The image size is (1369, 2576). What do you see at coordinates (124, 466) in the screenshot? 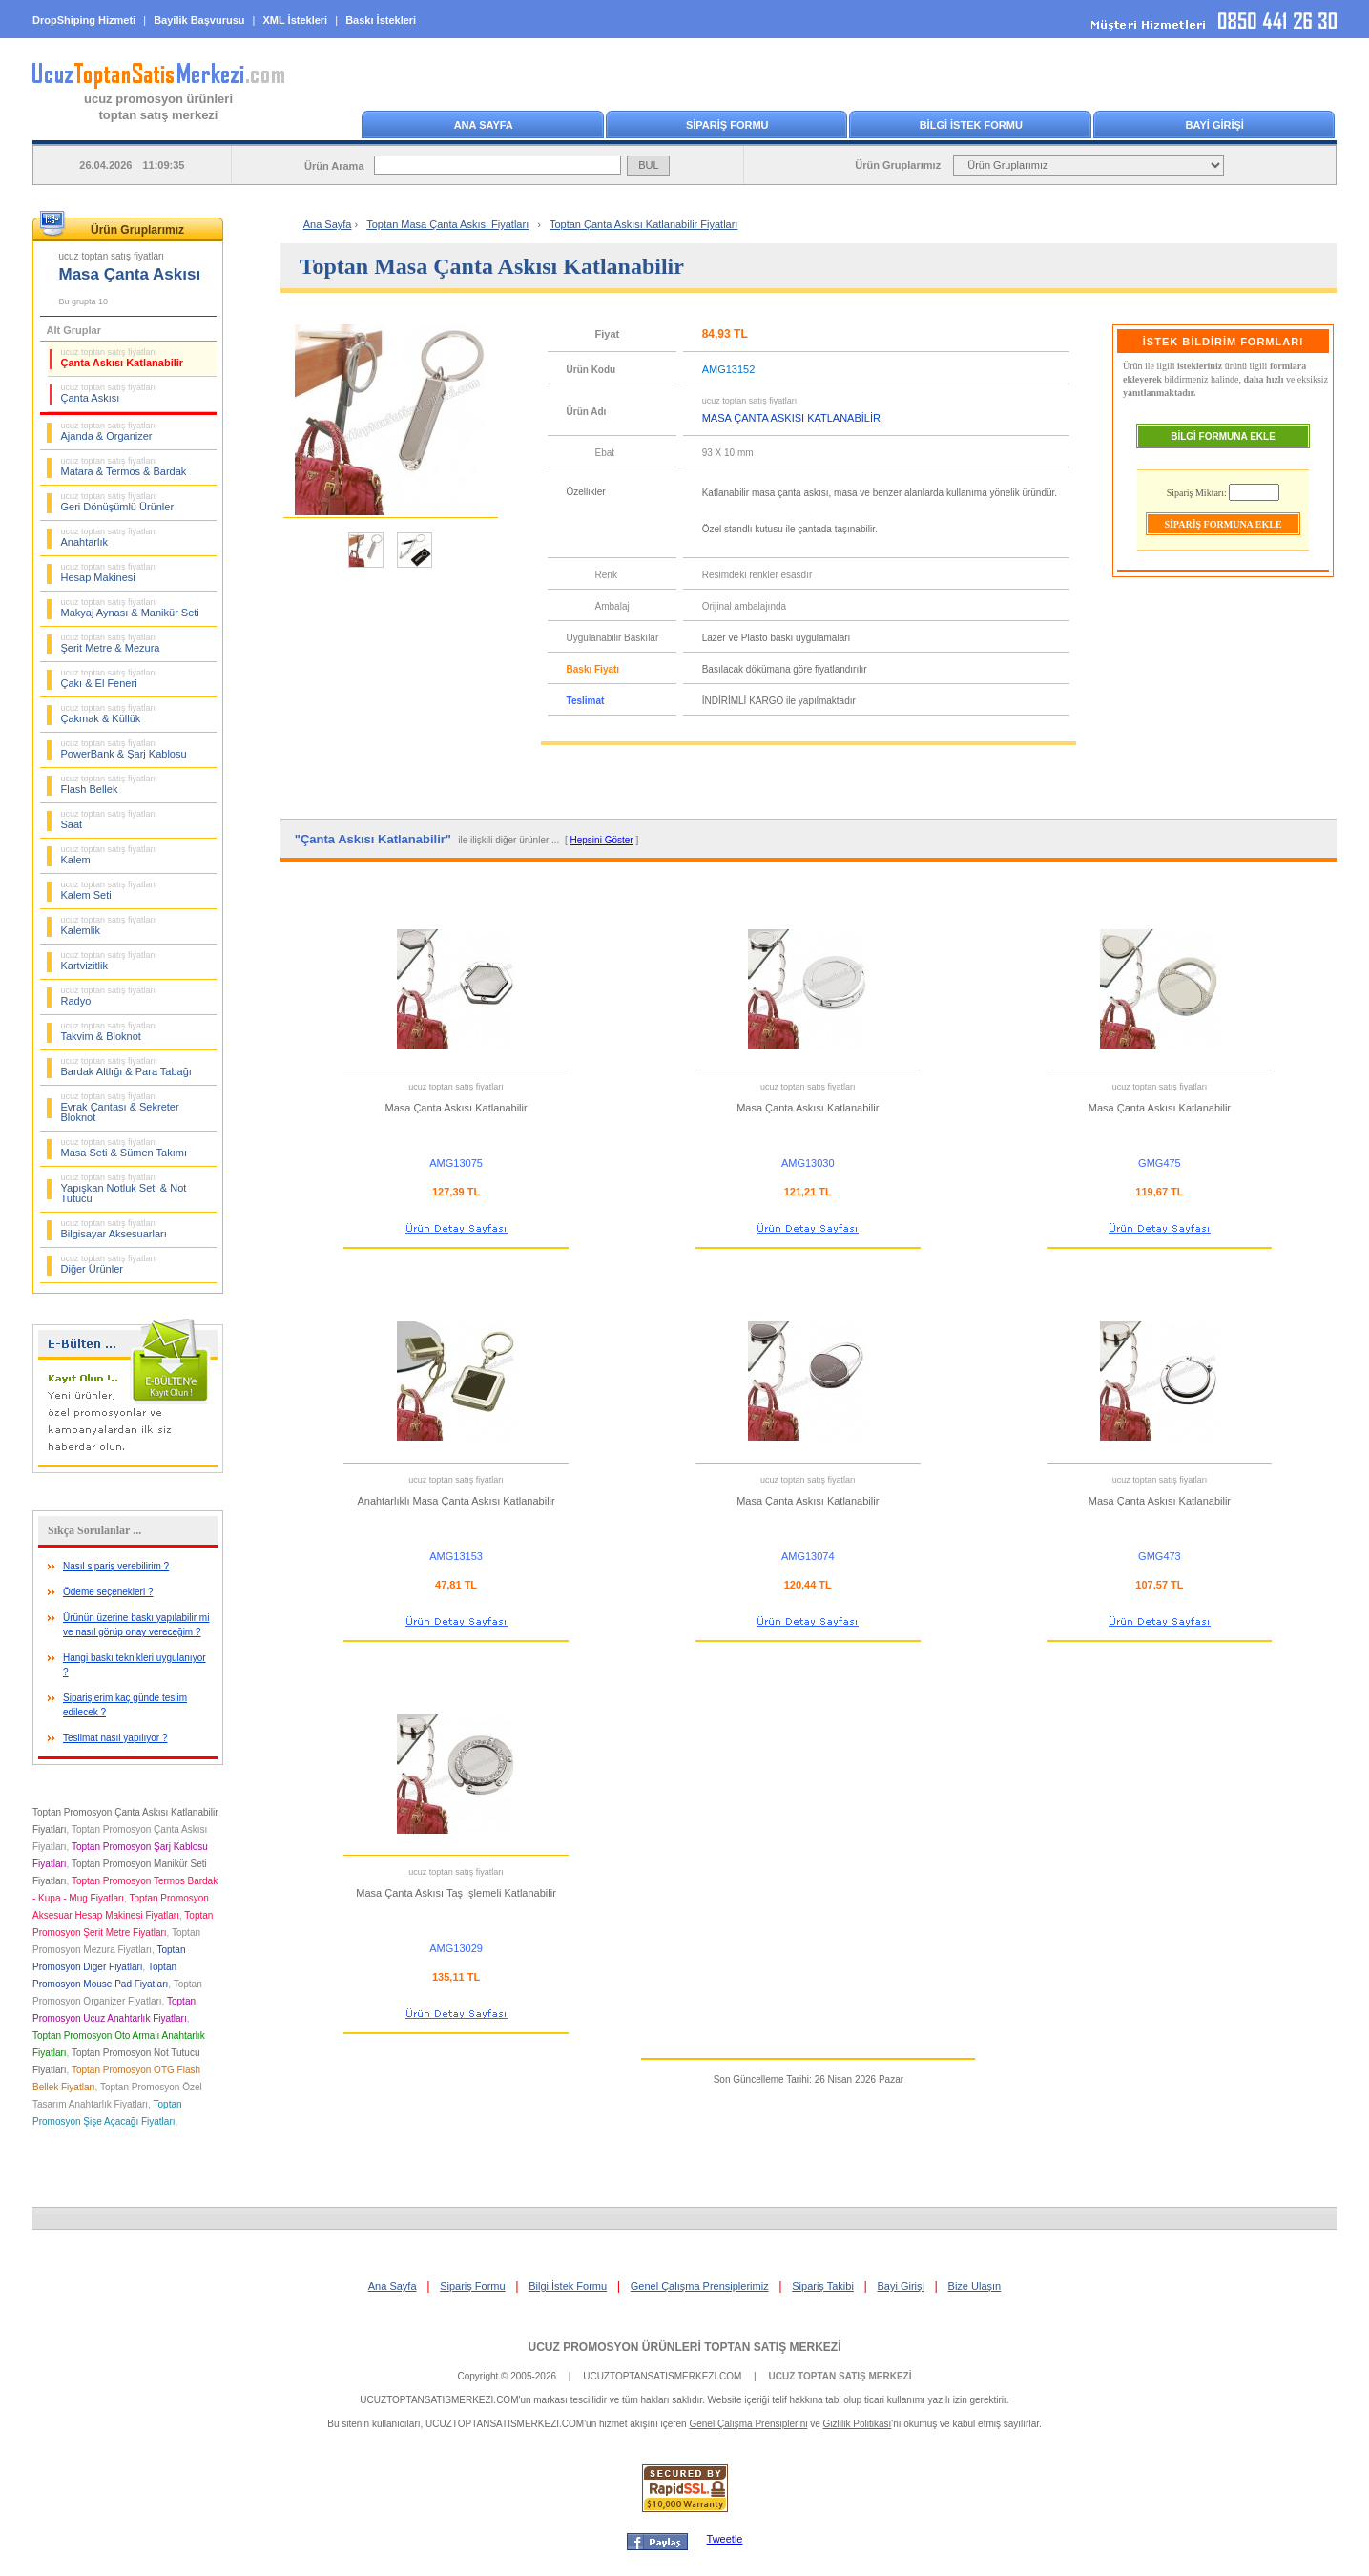
I see `Matara & Termos & Bardak` at bounding box center [124, 466].